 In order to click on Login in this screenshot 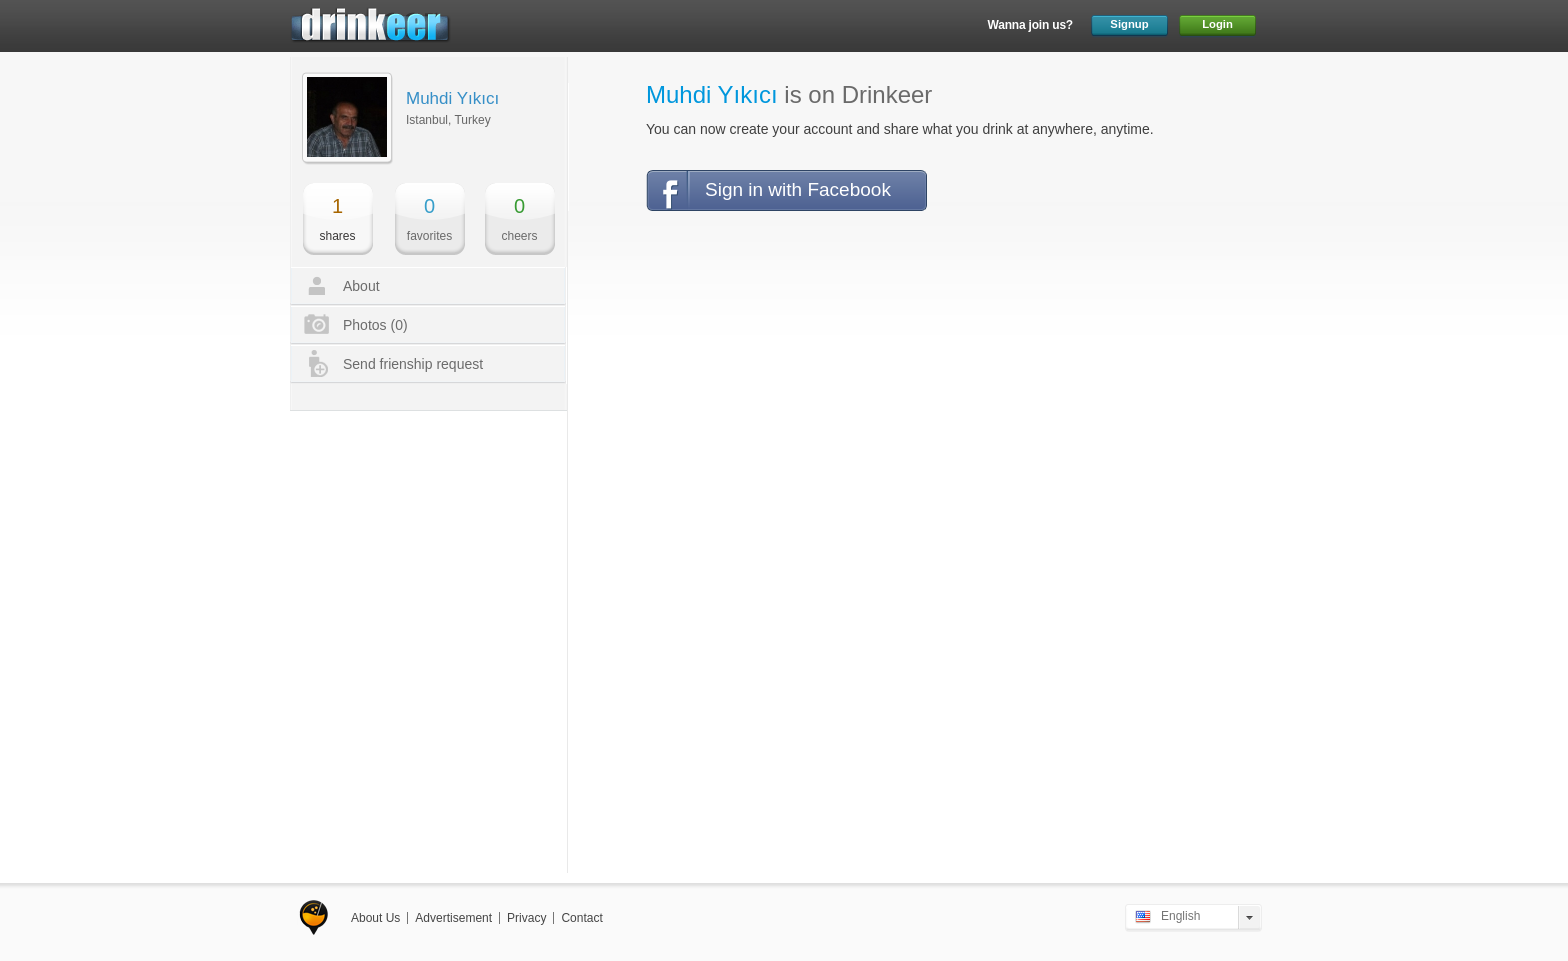, I will do `click(1217, 24)`.